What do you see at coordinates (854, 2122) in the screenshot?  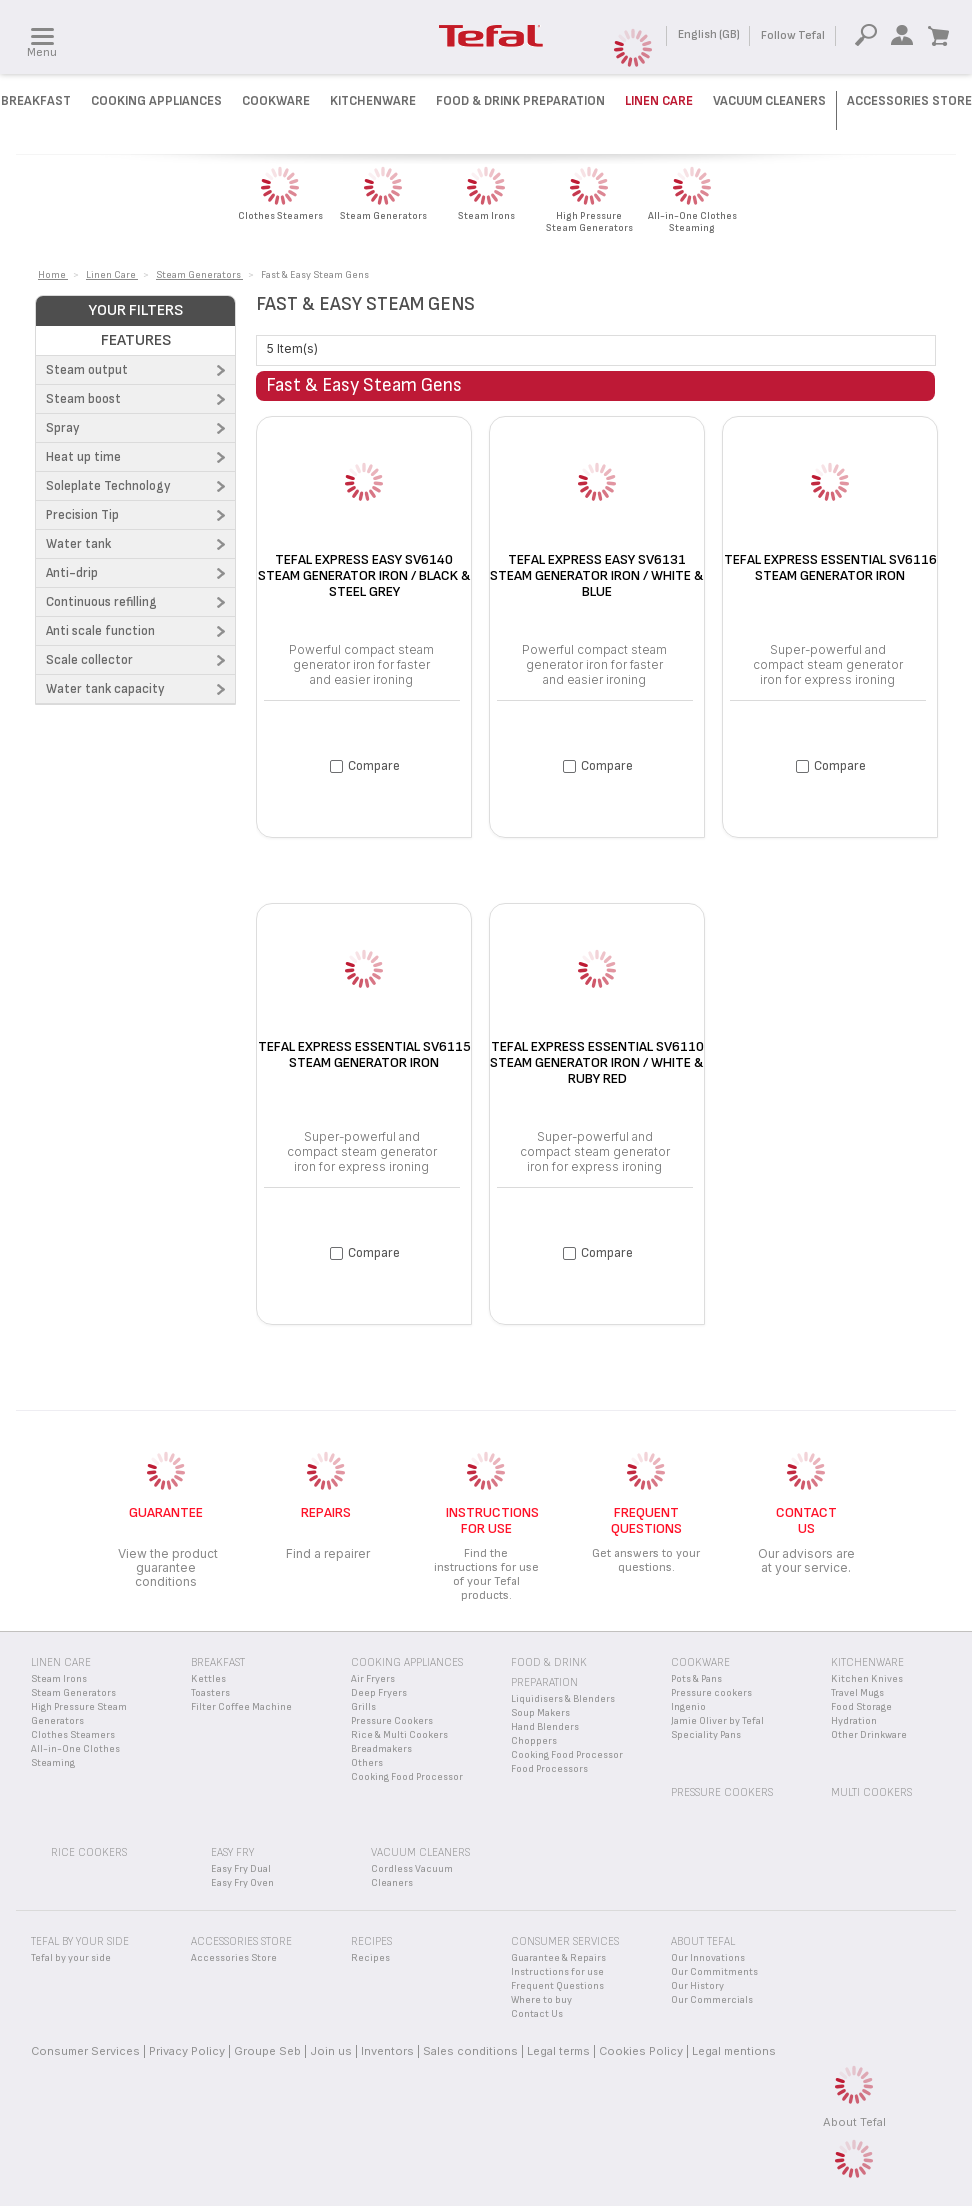 I see `About Tefal` at bounding box center [854, 2122].